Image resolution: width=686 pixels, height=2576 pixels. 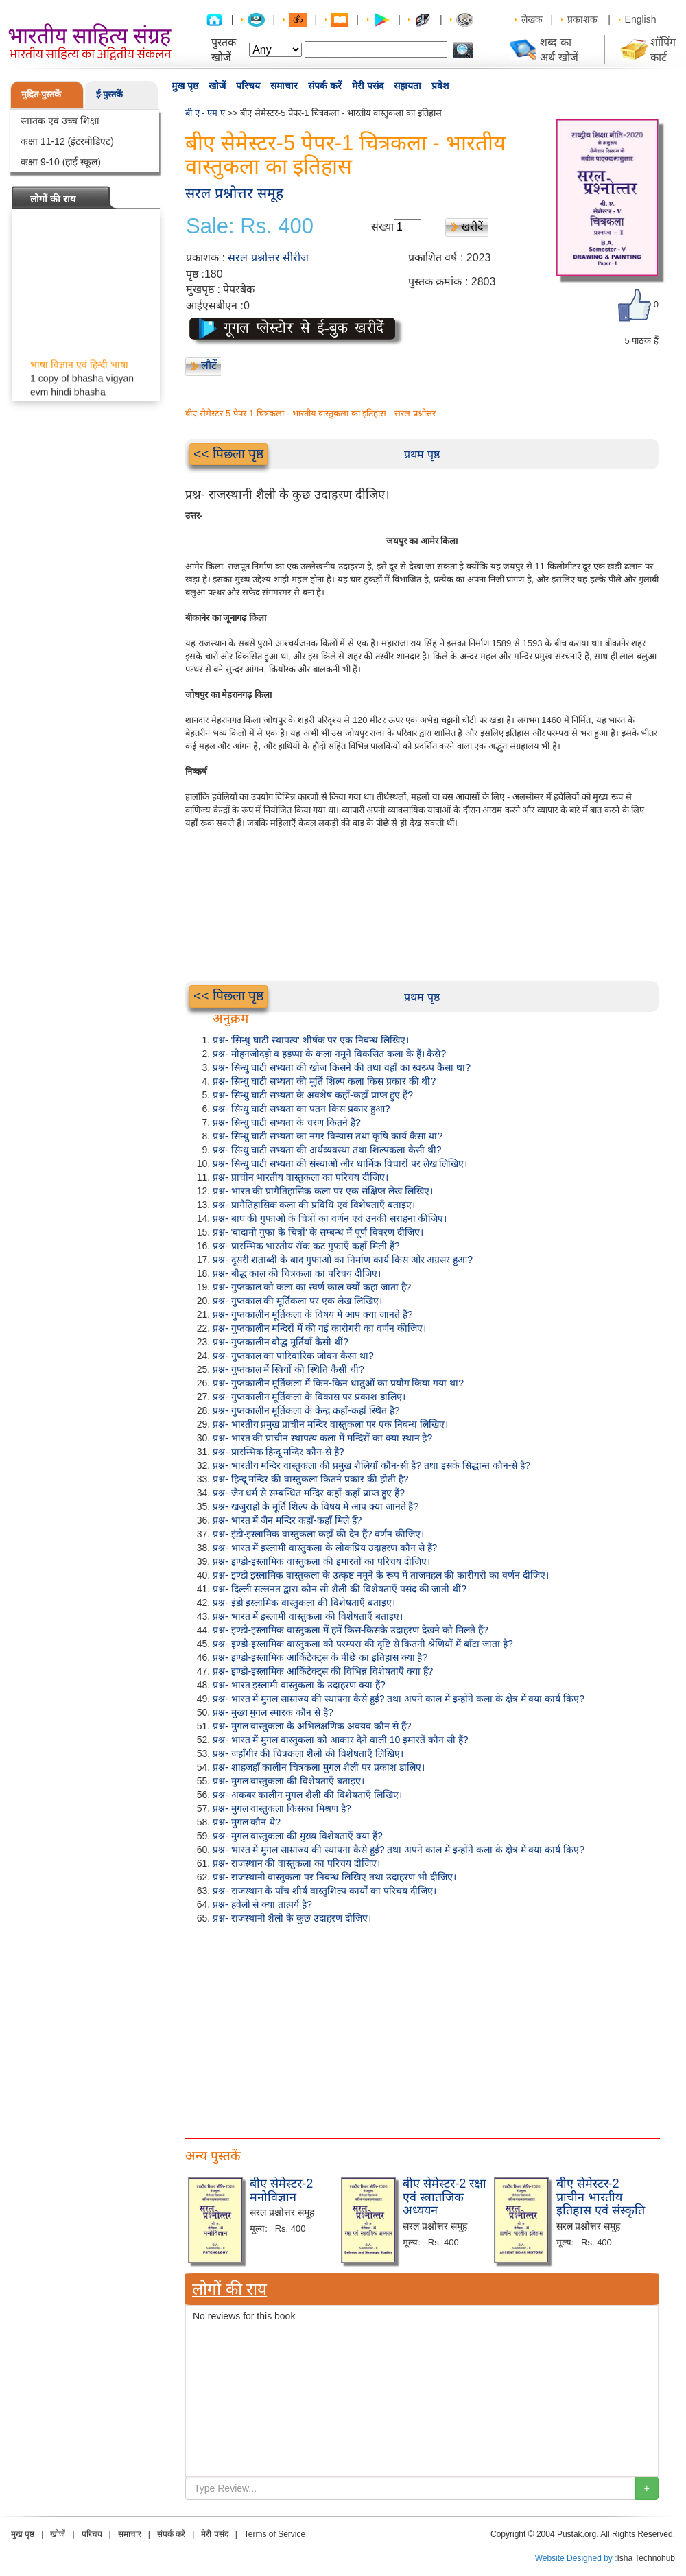 I want to click on प्रश्न- भारत की प्राचीन स्थापत्य कला में मन्दिरों का क्या स्थान है?, so click(x=322, y=1437).